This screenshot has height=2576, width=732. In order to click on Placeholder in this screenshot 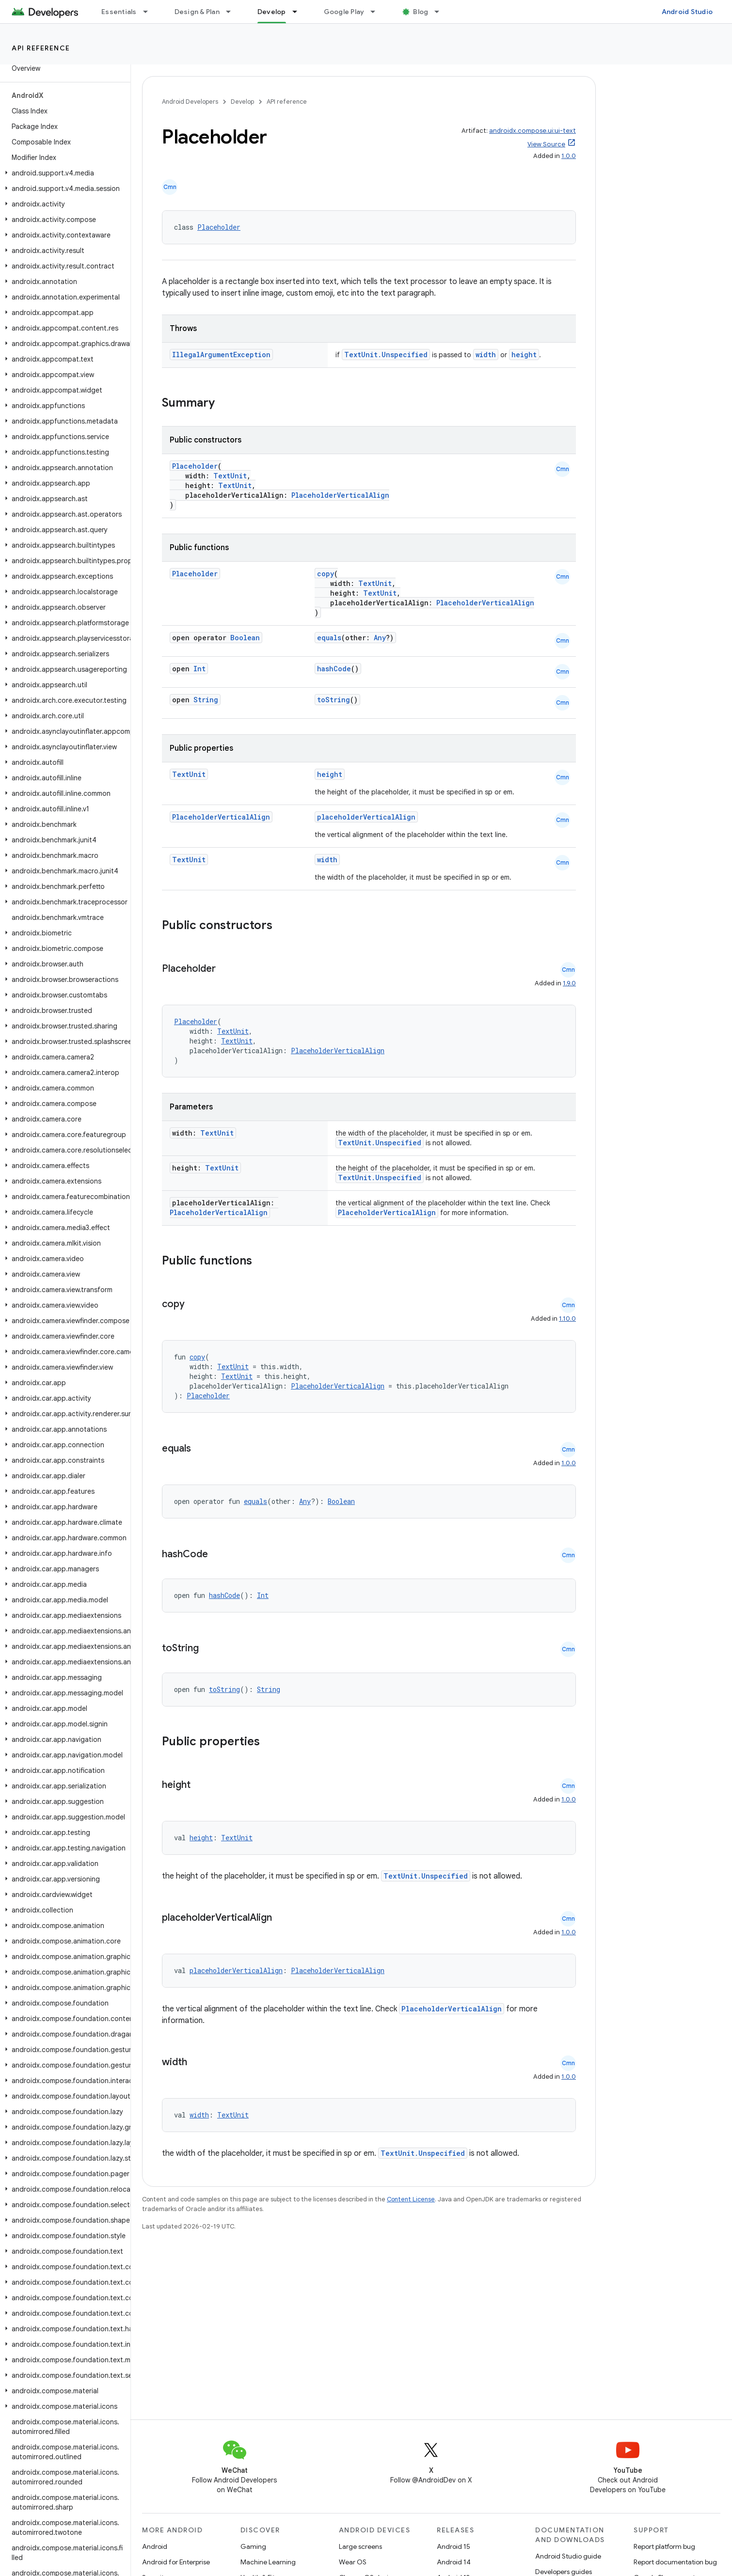, I will do `click(218, 227)`.